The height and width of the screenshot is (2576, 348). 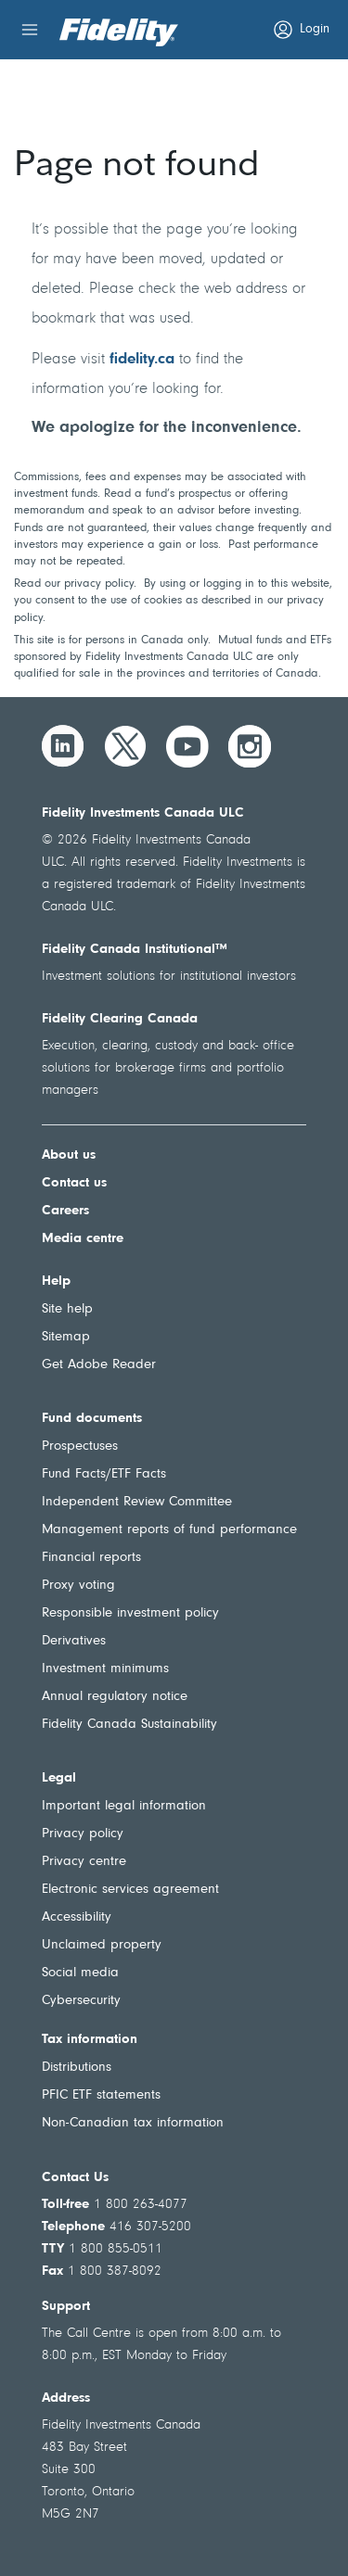 I want to click on Fidelity Canada Institutional™, so click(x=134, y=950).